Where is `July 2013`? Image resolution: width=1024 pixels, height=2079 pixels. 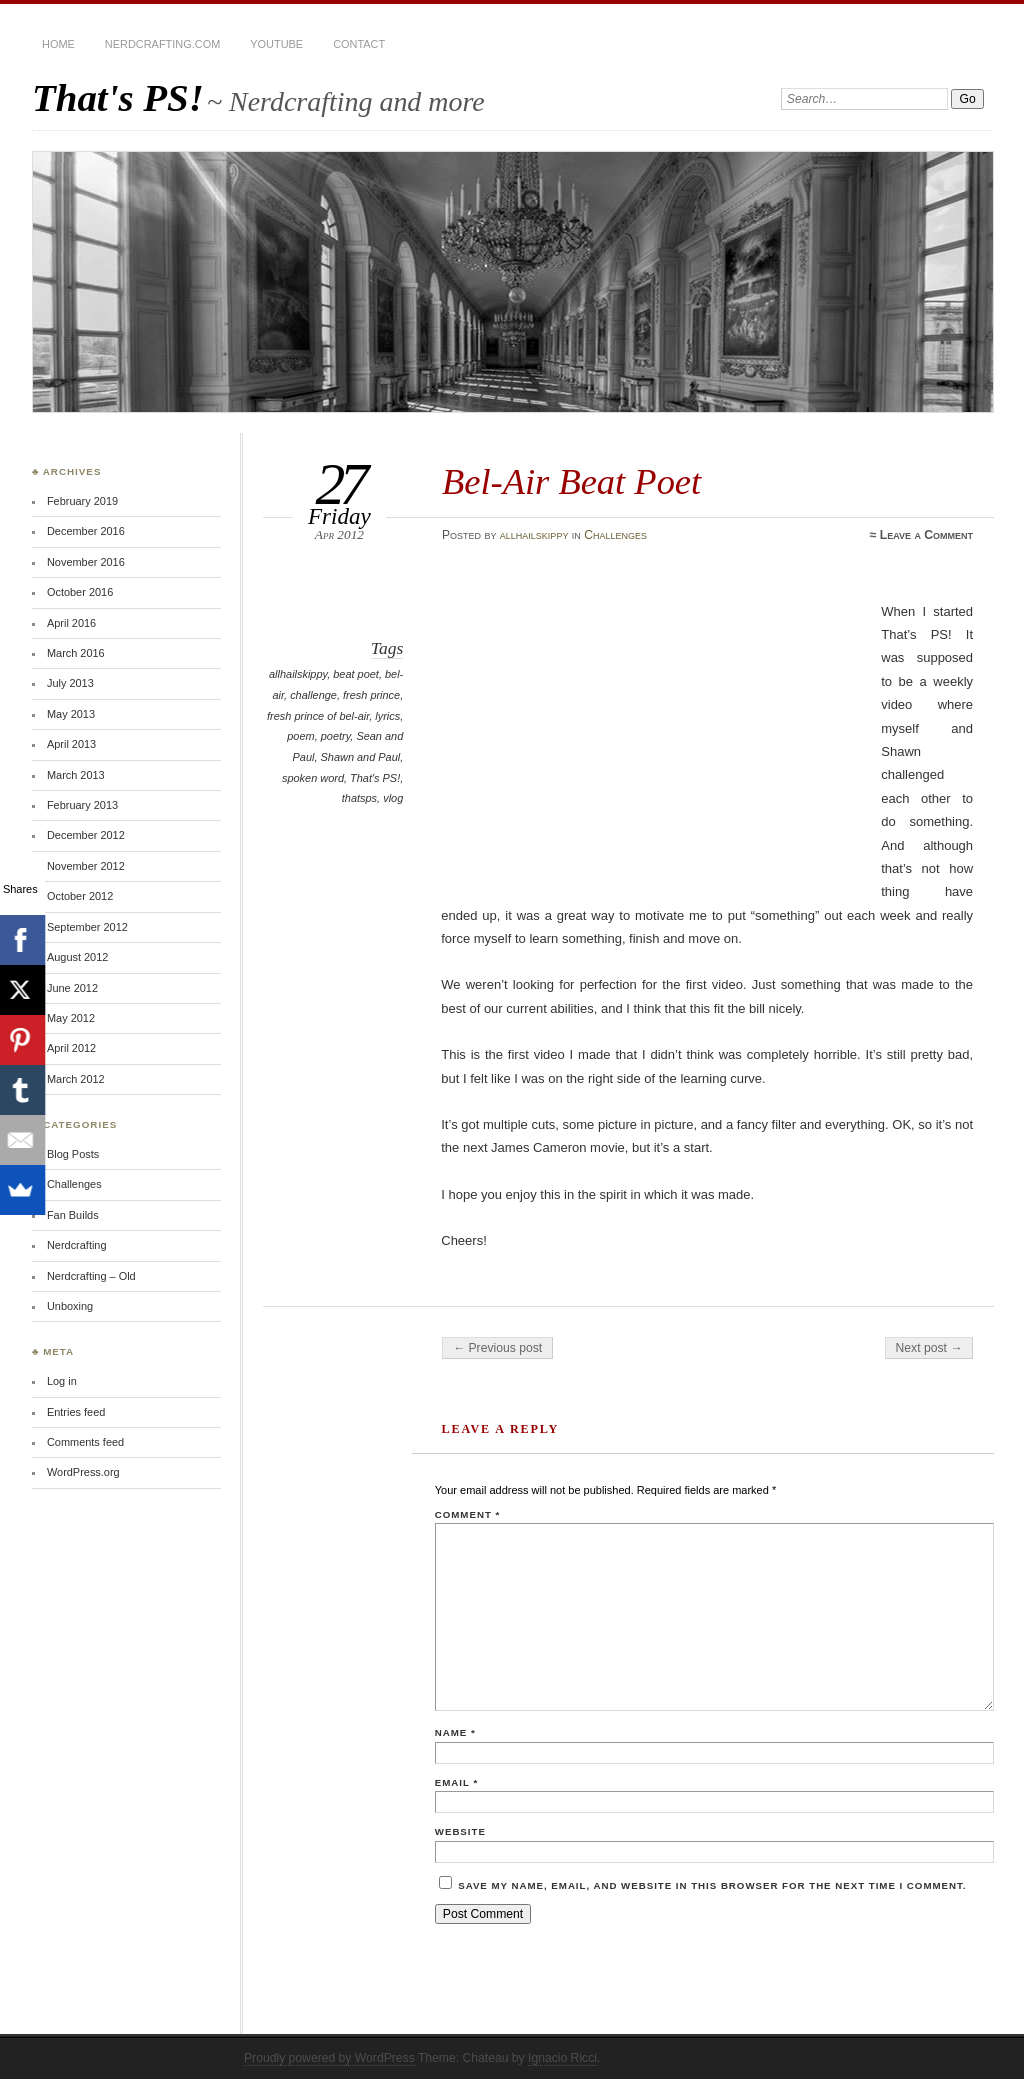 July 2013 is located at coordinates (70, 683).